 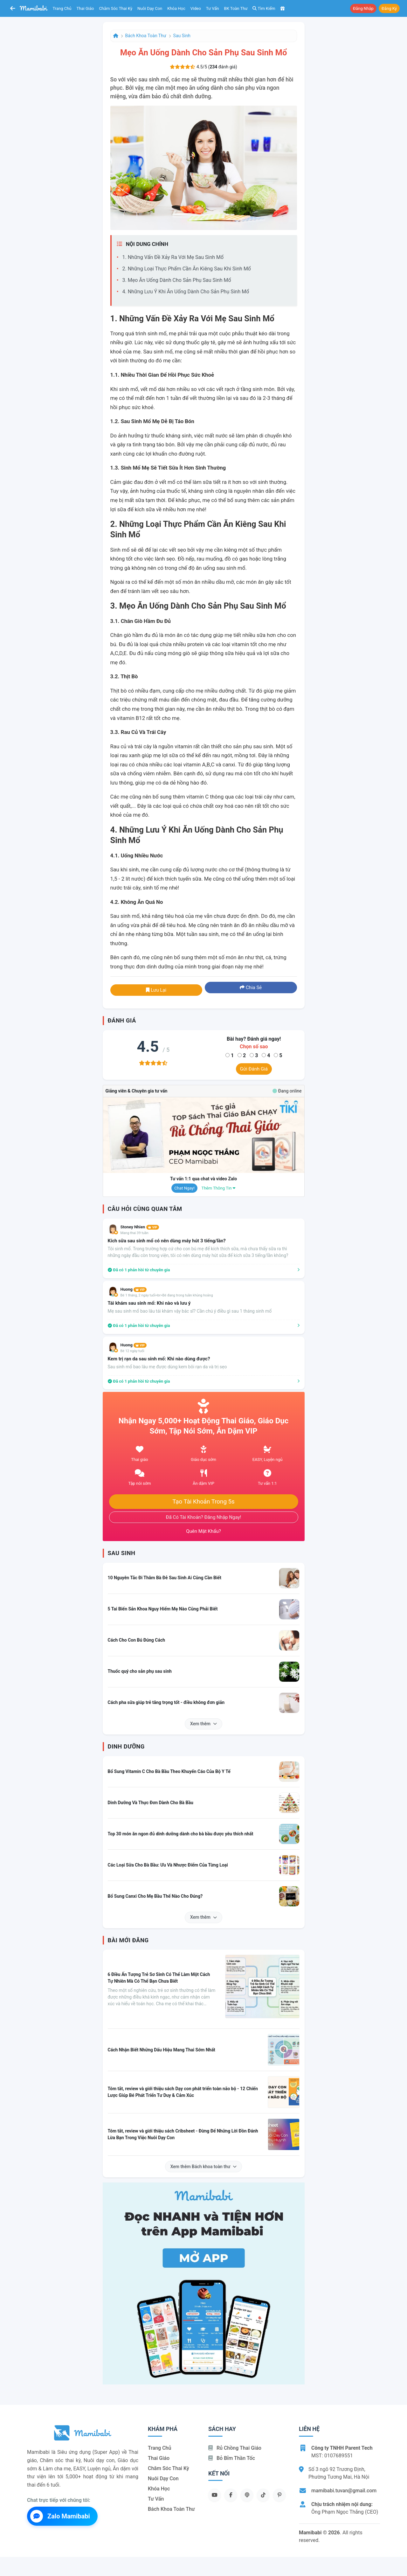 What do you see at coordinates (176, 280) in the screenshot?
I see `3. Mẹo Ăn Uống Dành Cho Sản Phụ Sau Sinh Mổ` at bounding box center [176, 280].